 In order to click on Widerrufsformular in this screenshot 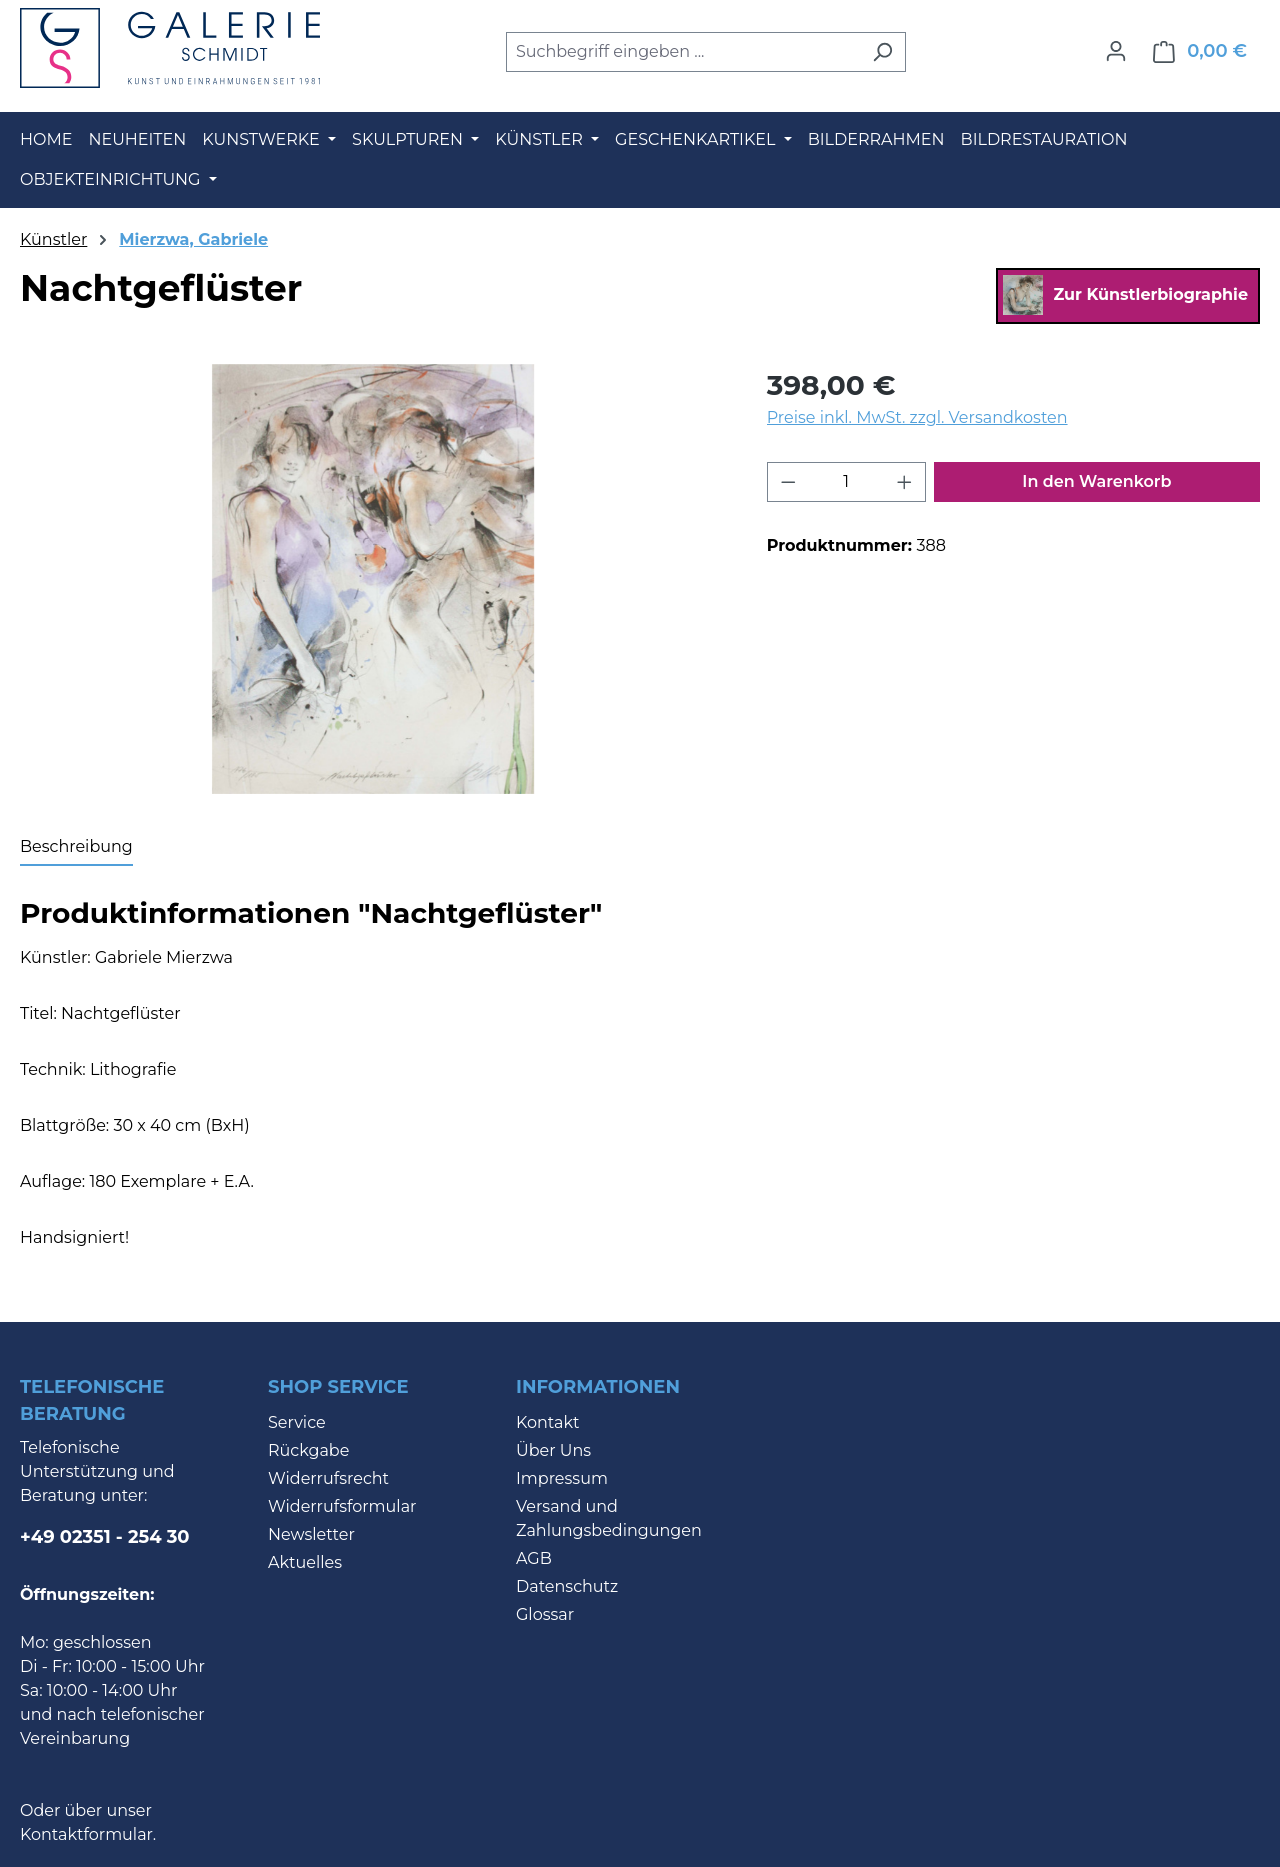, I will do `click(342, 1506)`.